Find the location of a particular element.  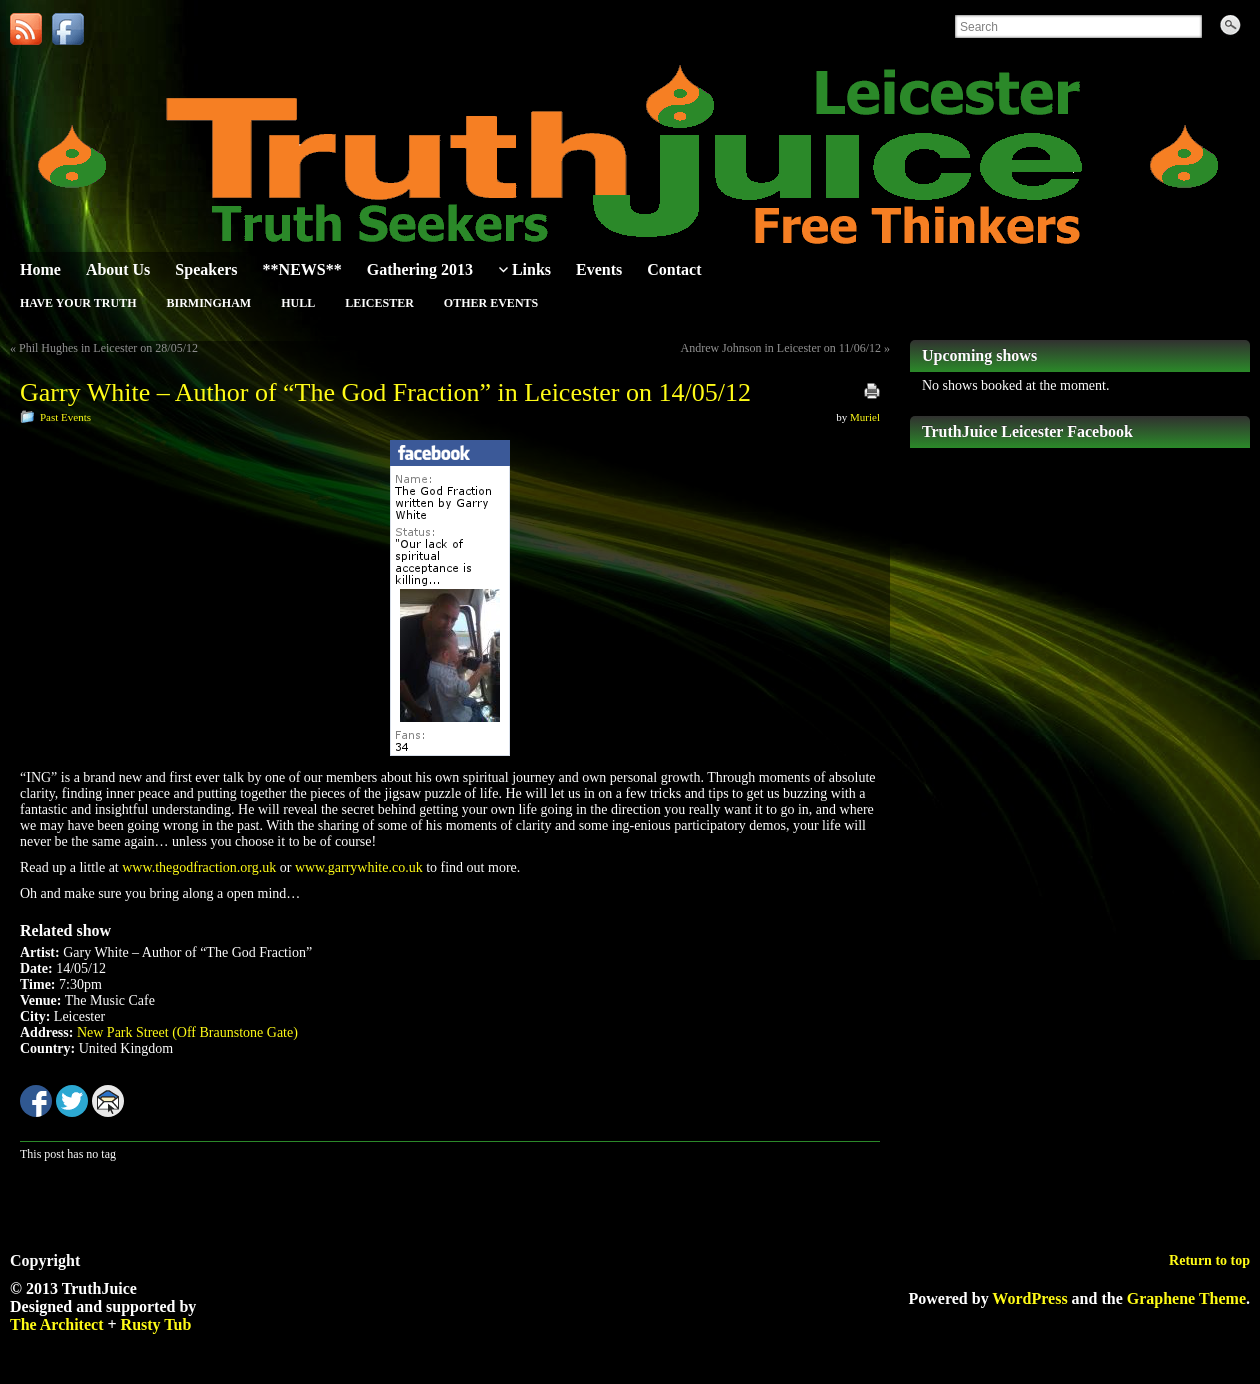

Hull is located at coordinates (298, 303).